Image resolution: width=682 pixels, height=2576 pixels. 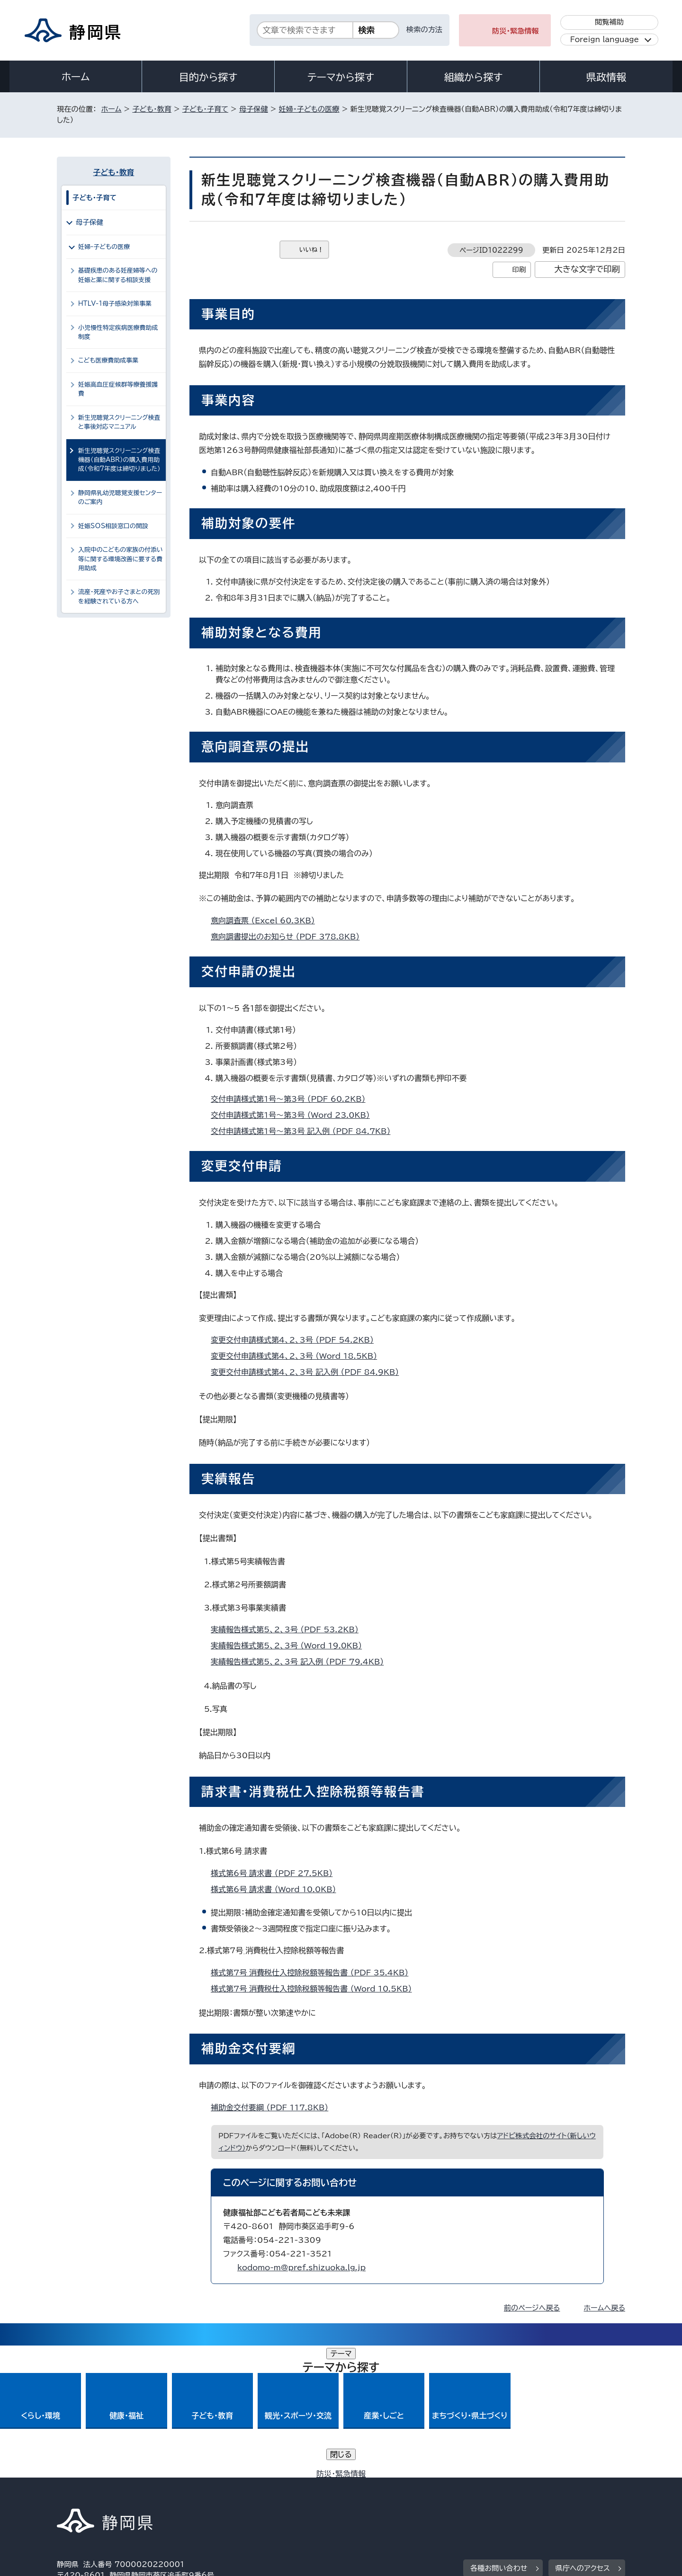 What do you see at coordinates (515, 31) in the screenshot?
I see `防災・緊急情報` at bounding box center [515, 31].